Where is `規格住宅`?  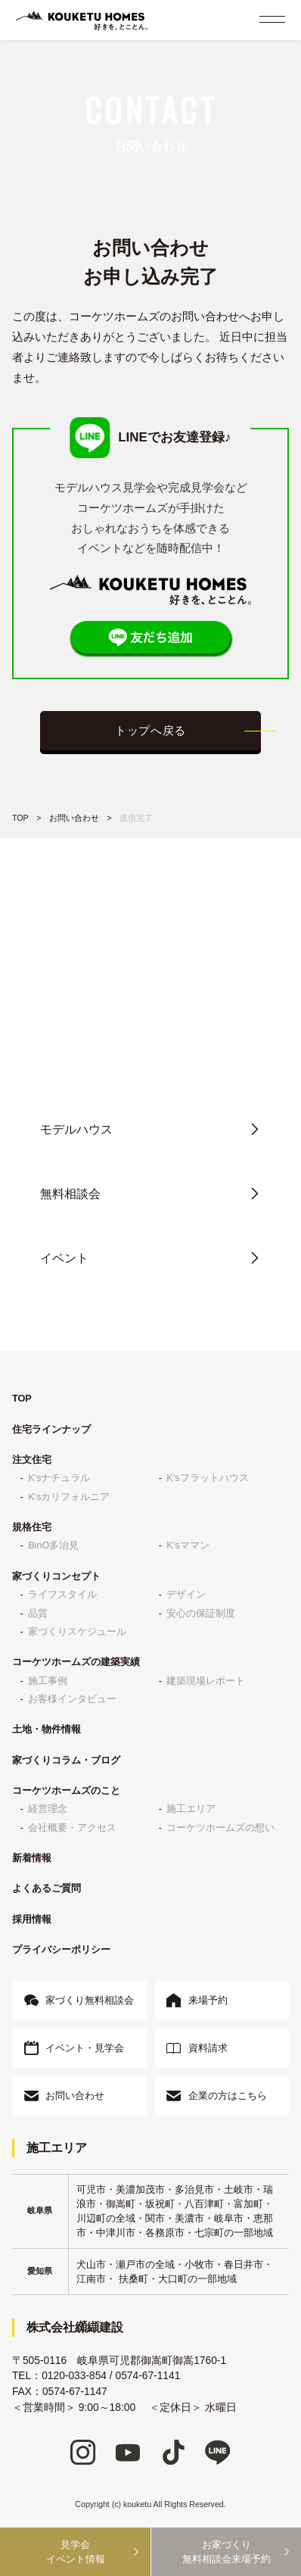 規格住宅 is located at coordinates (31, 1527).